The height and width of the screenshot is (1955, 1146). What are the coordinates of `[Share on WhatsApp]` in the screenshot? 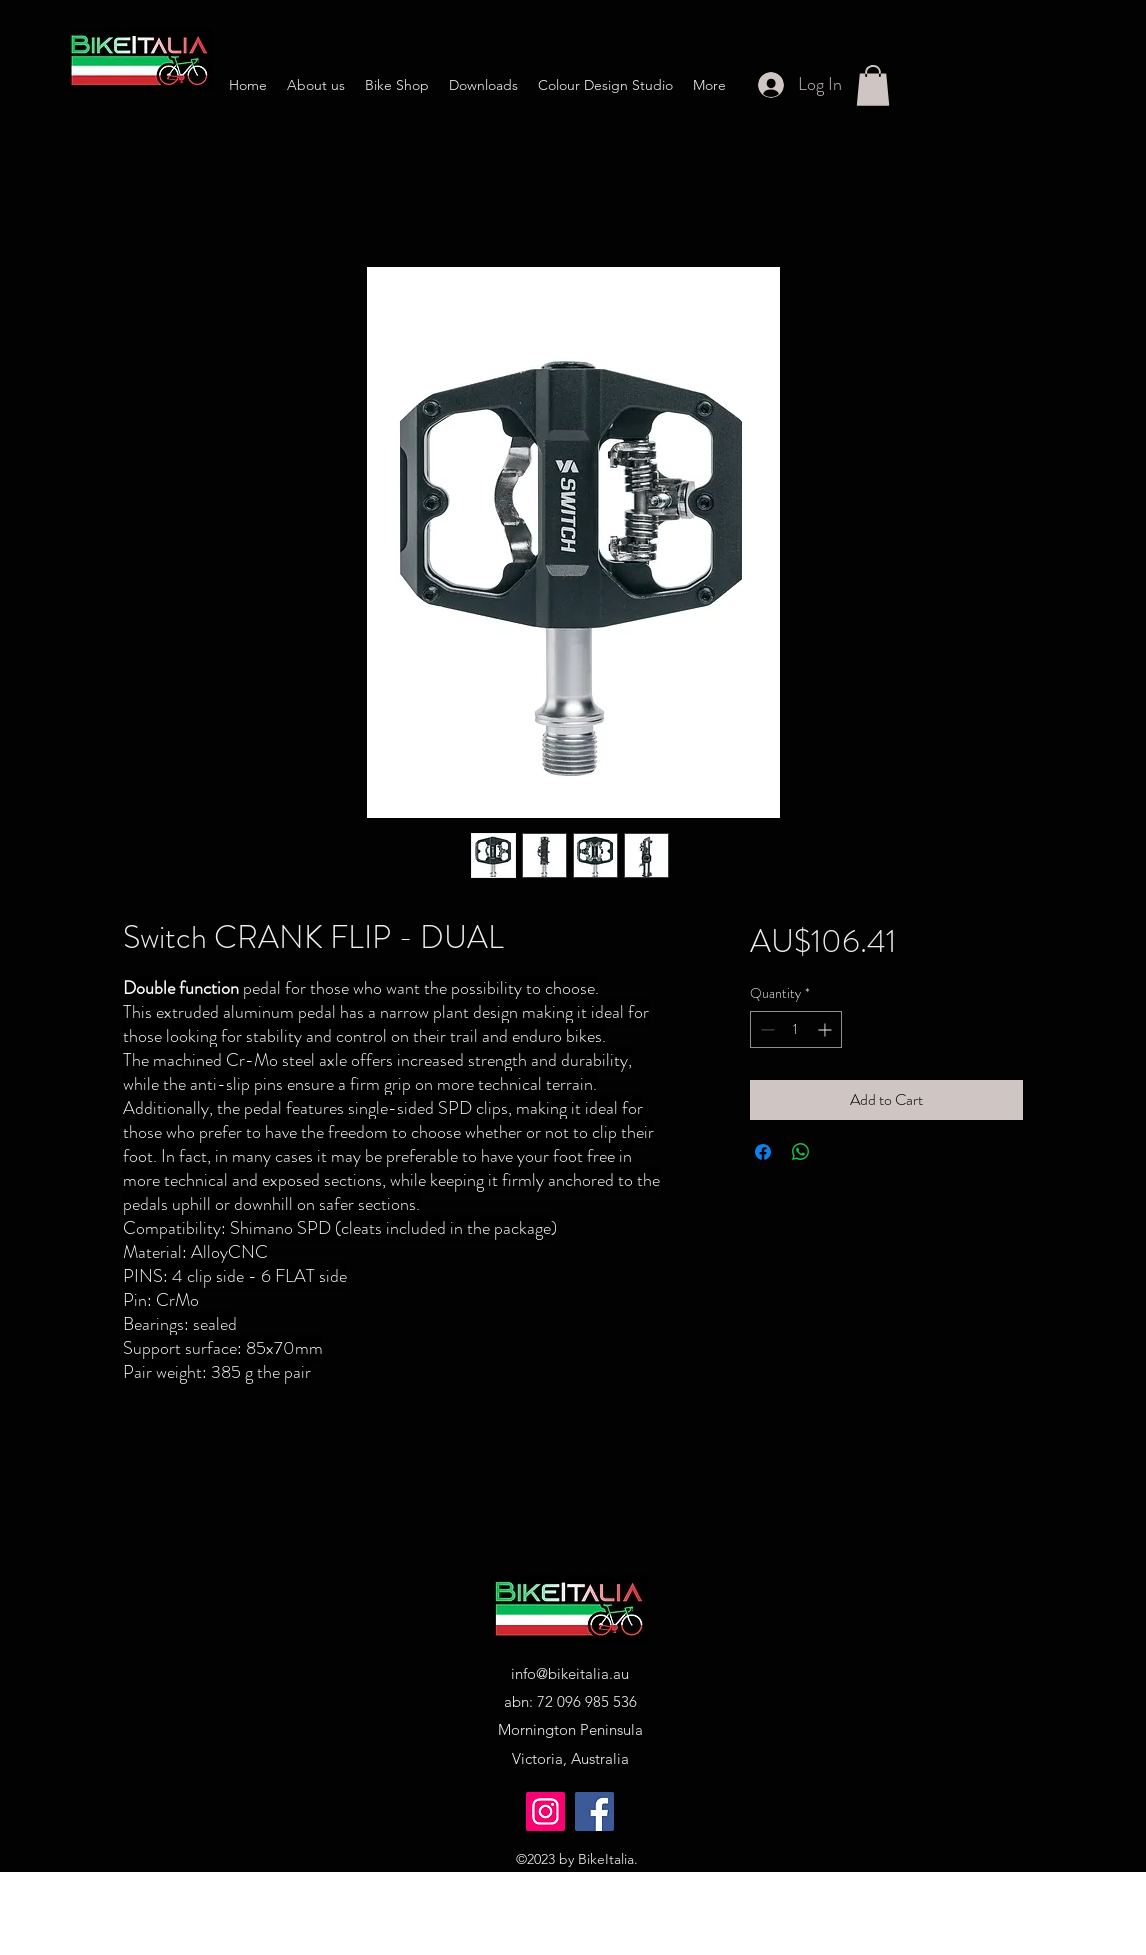 It's located at (801, 1152).